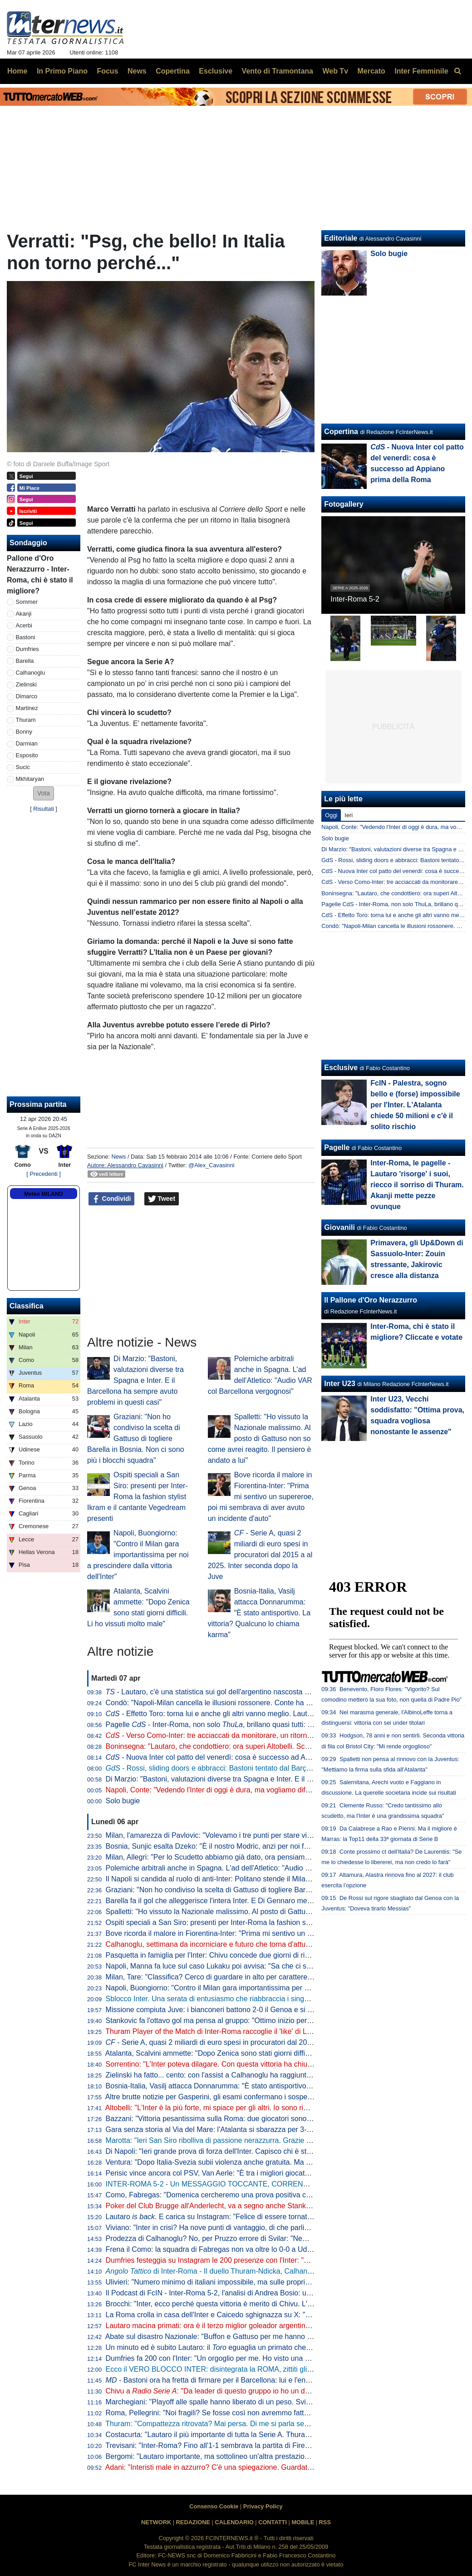 The image size is (472, 2576). I want to click on Darmian, so click(27, 743).